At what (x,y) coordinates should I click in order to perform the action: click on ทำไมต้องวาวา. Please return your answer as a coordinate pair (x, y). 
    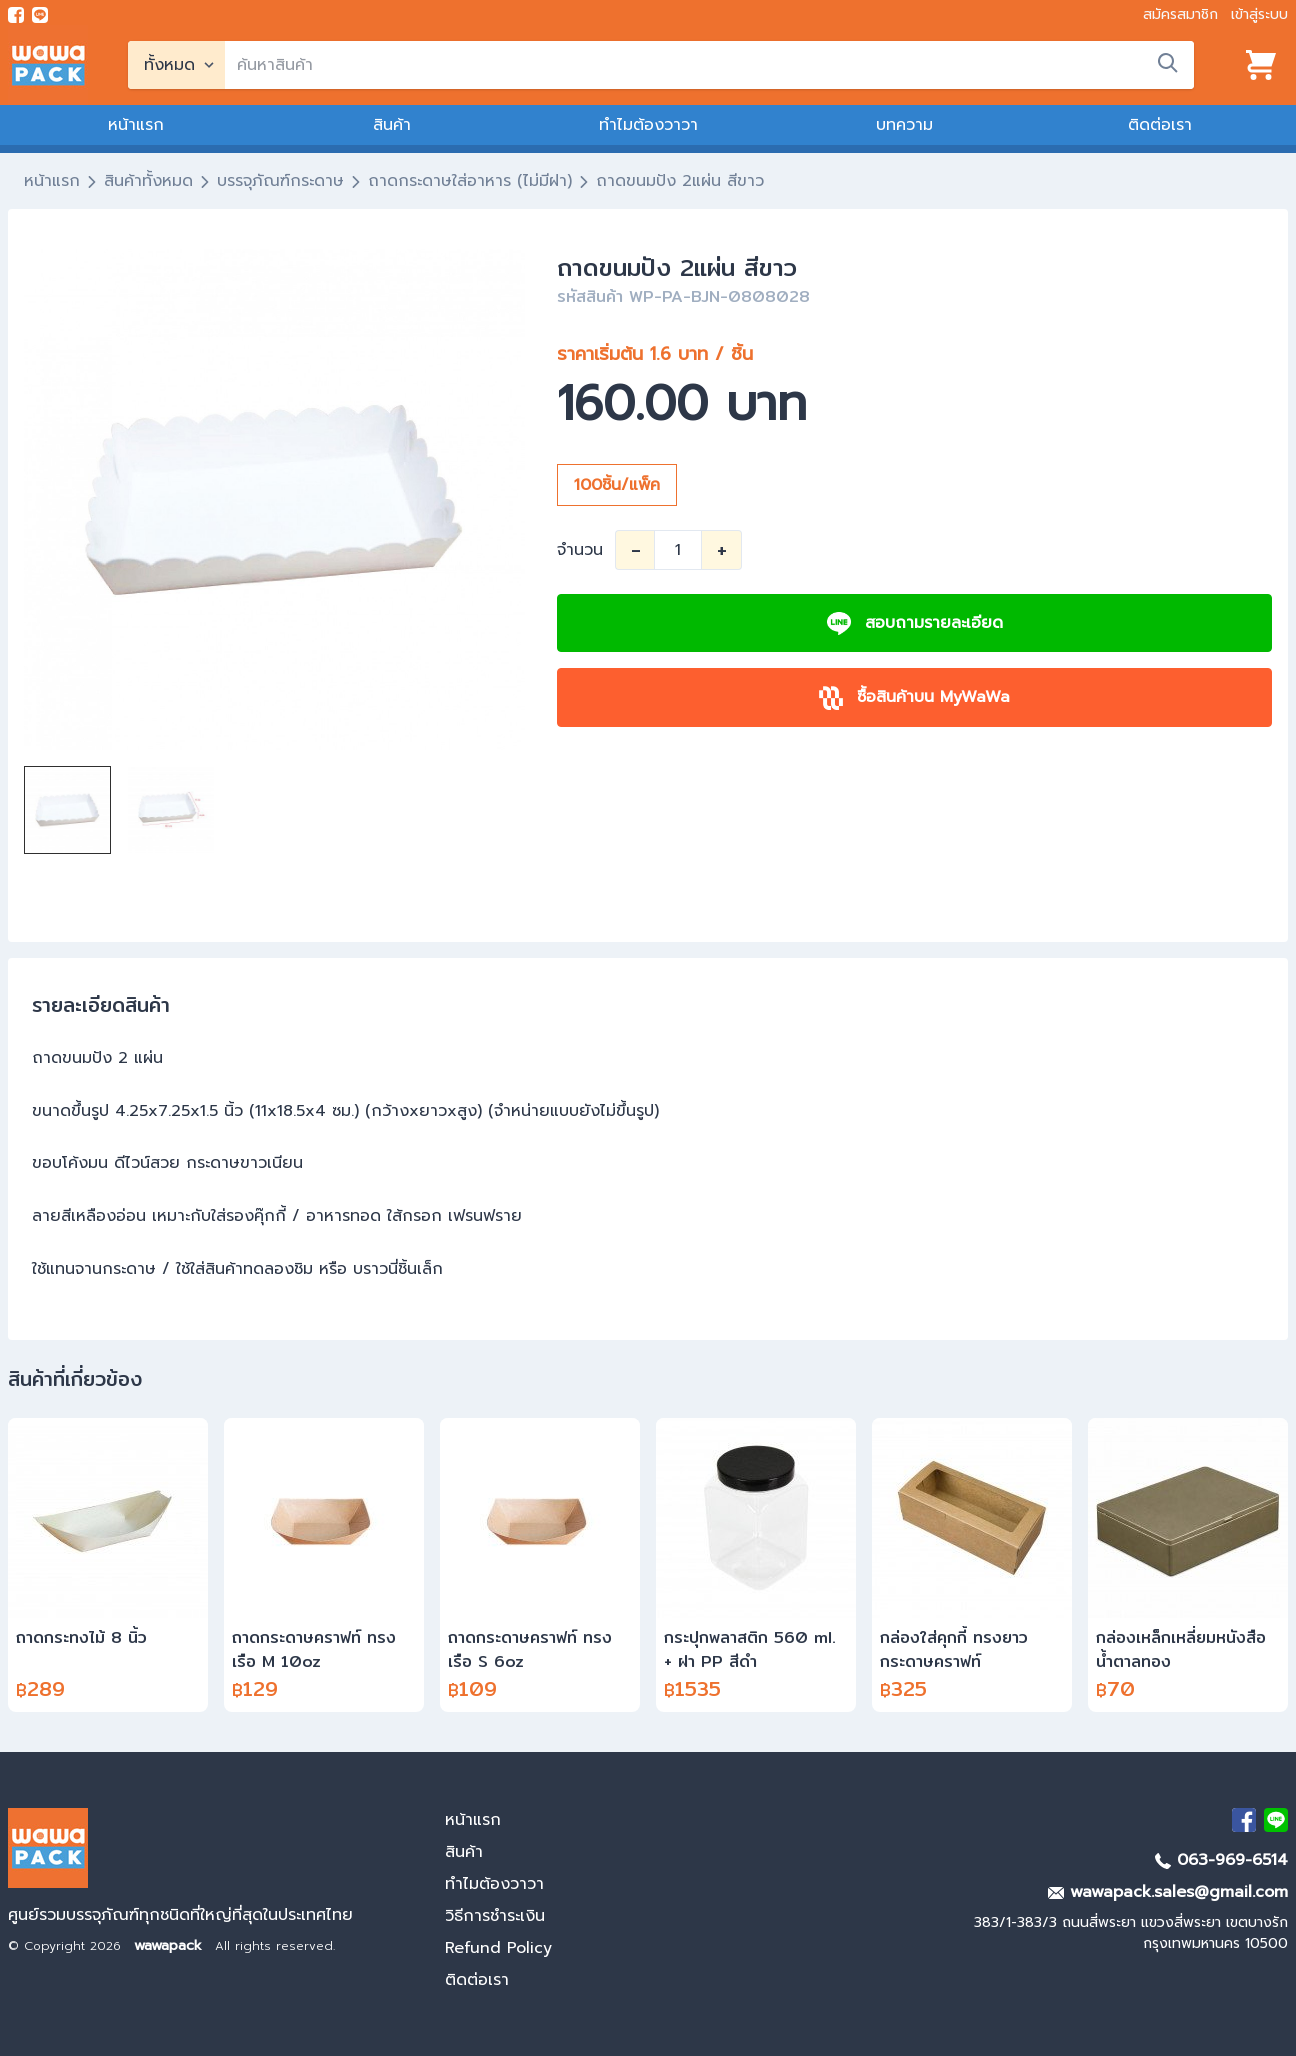
    Looking at the image, I should click on (648, 125).